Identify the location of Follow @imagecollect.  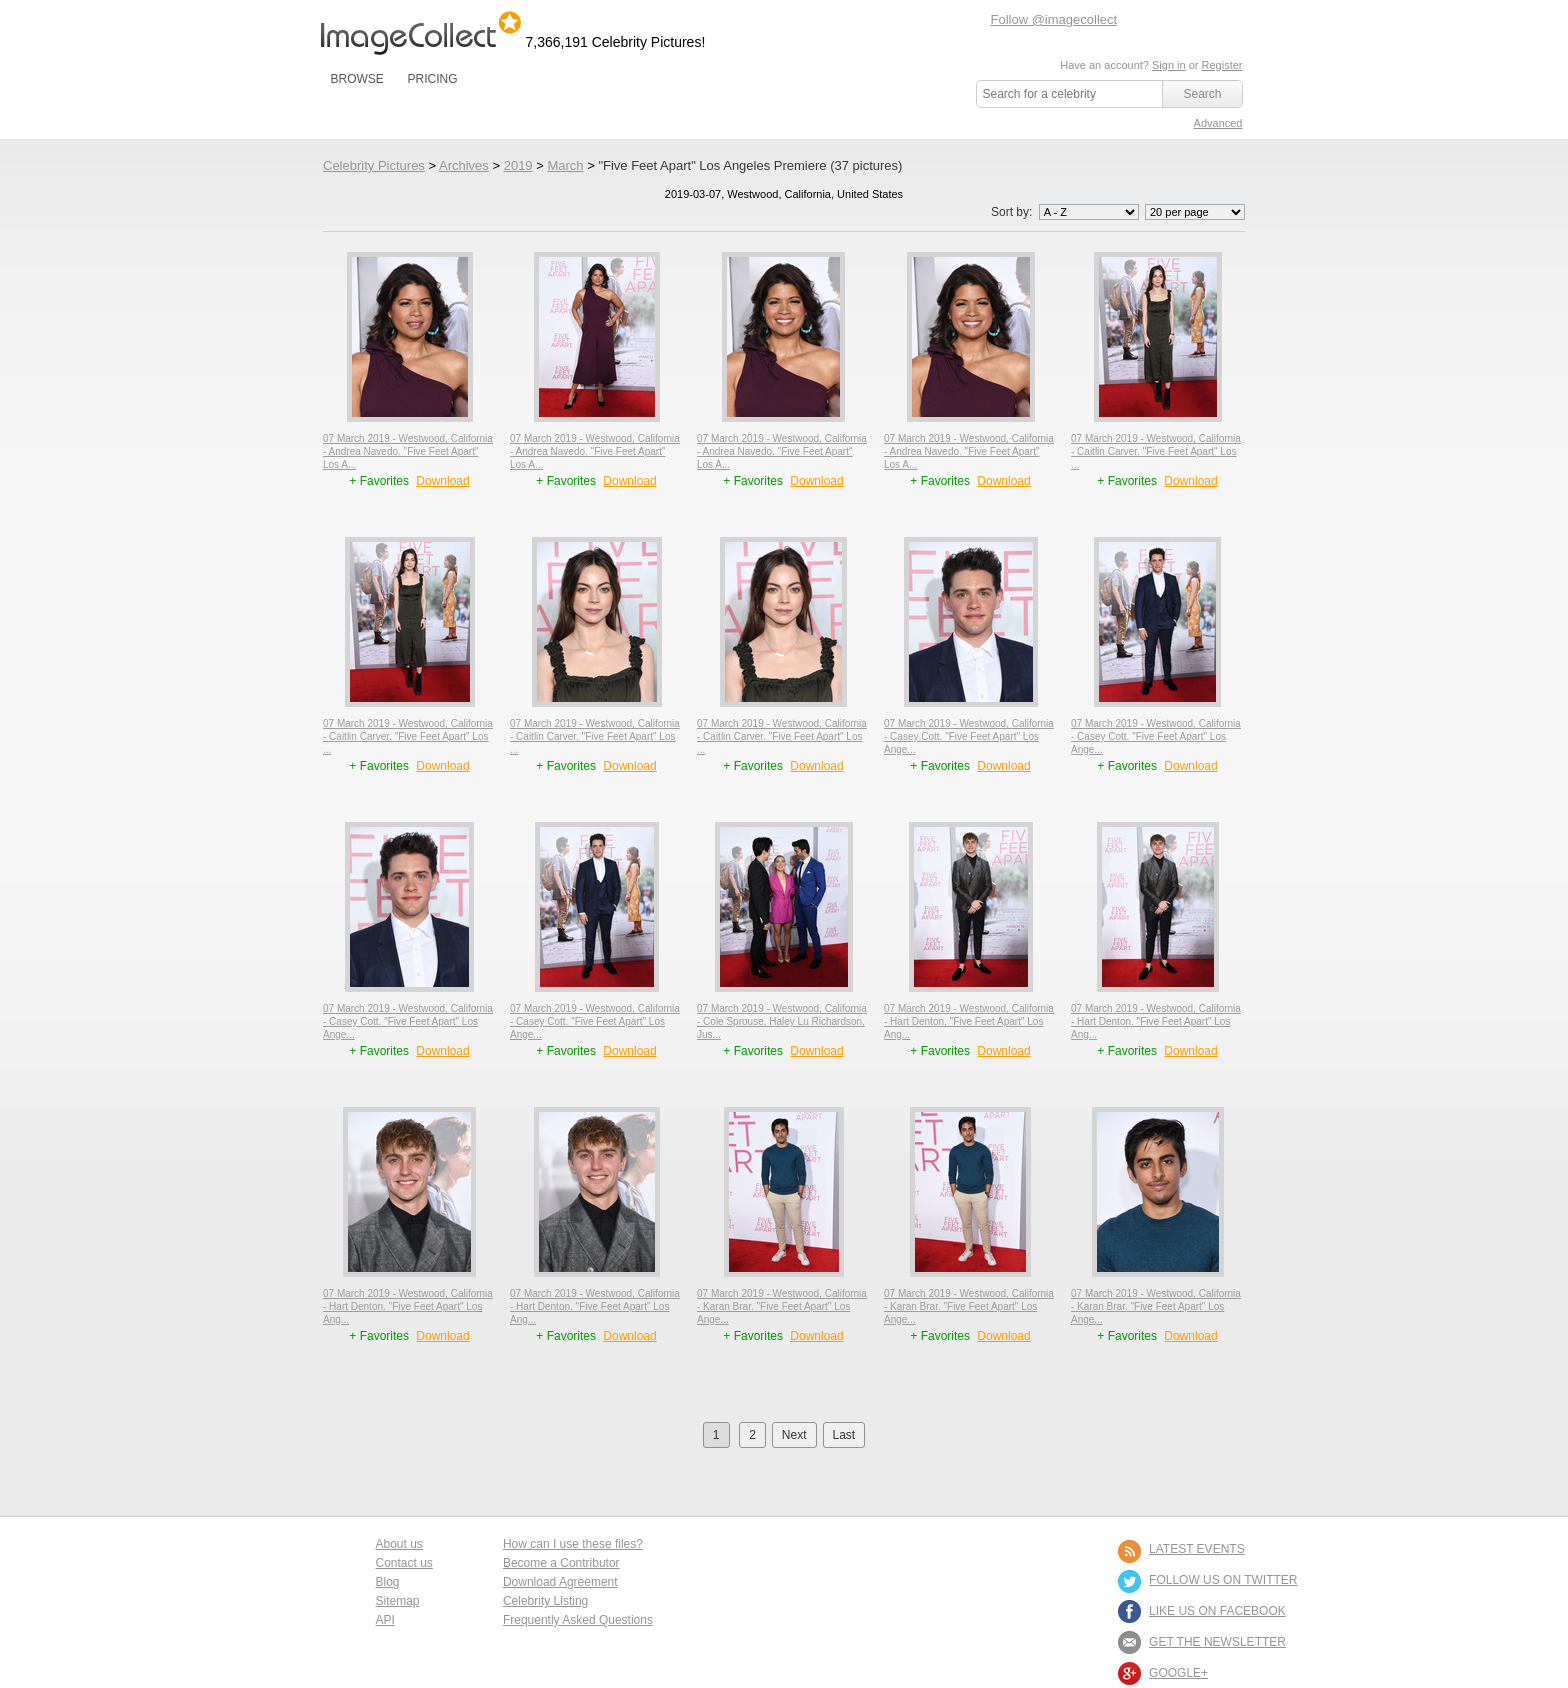
(1054, 19).